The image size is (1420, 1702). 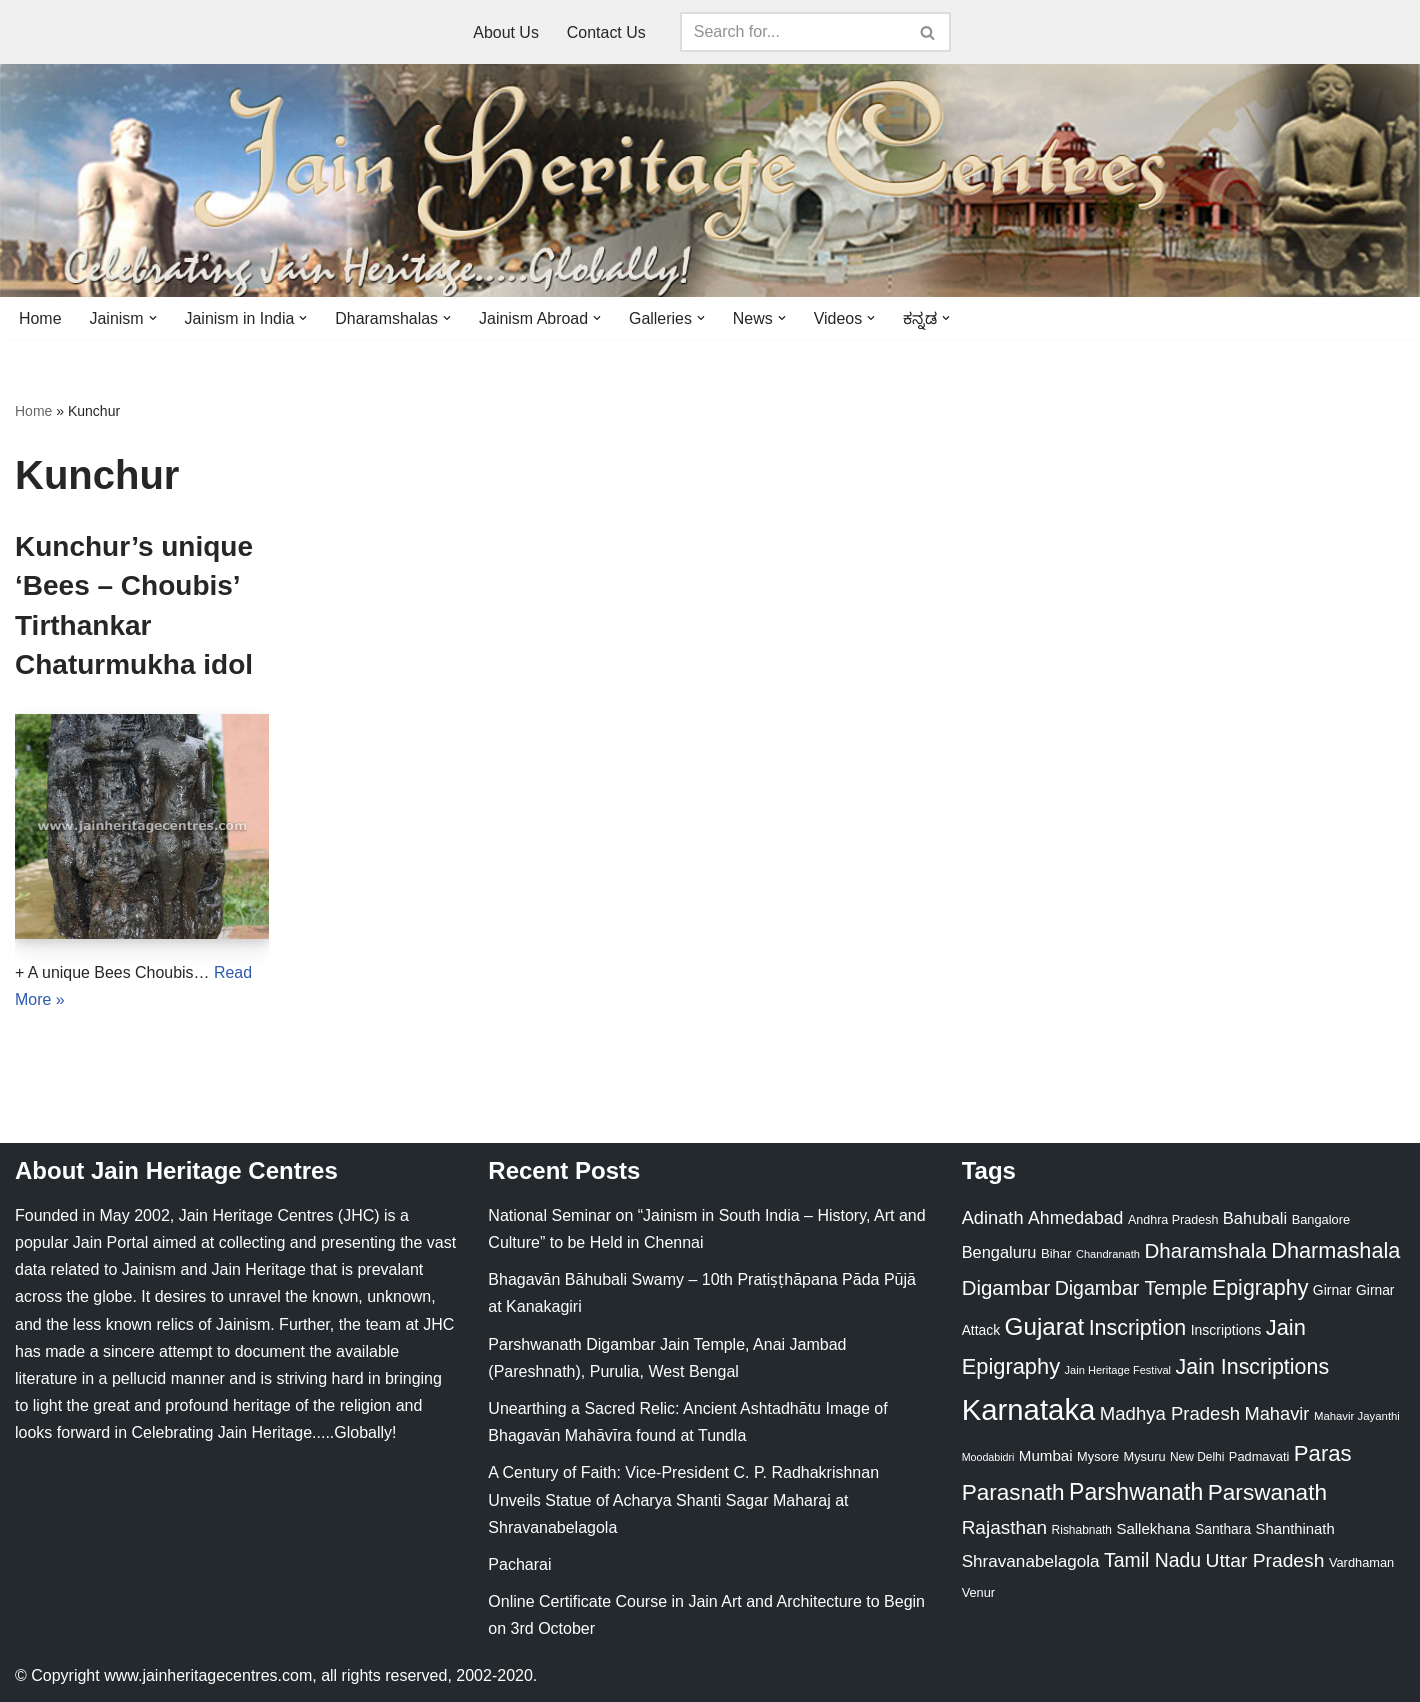 What do you see at coordinates (1138, 1329) in the screenshot?
I see `Inscription [Inscription (95 items)]` at bounding box center [1138, 1329].